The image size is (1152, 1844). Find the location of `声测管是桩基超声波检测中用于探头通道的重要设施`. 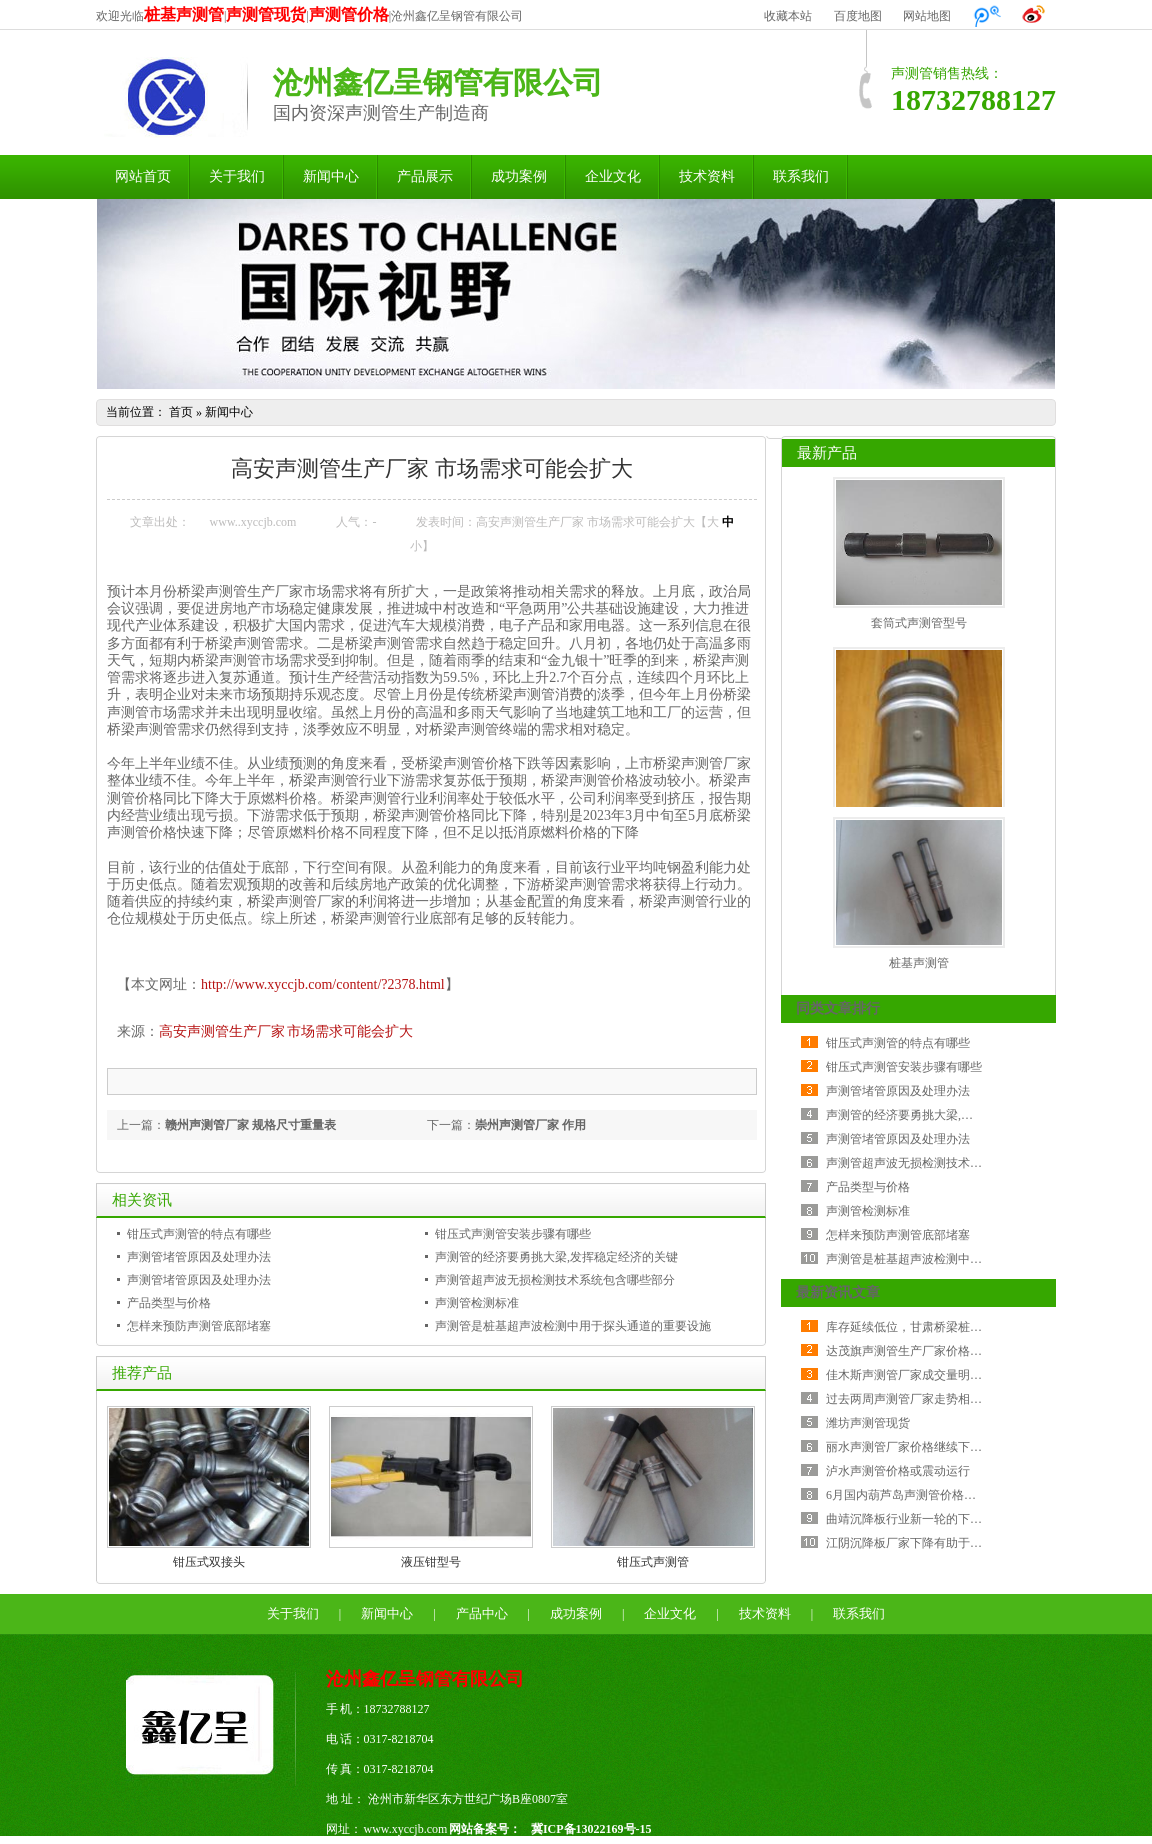

声测管是桩基超声波检测中用于探头通道的重要设施 is located at coordinates (573, 1326).